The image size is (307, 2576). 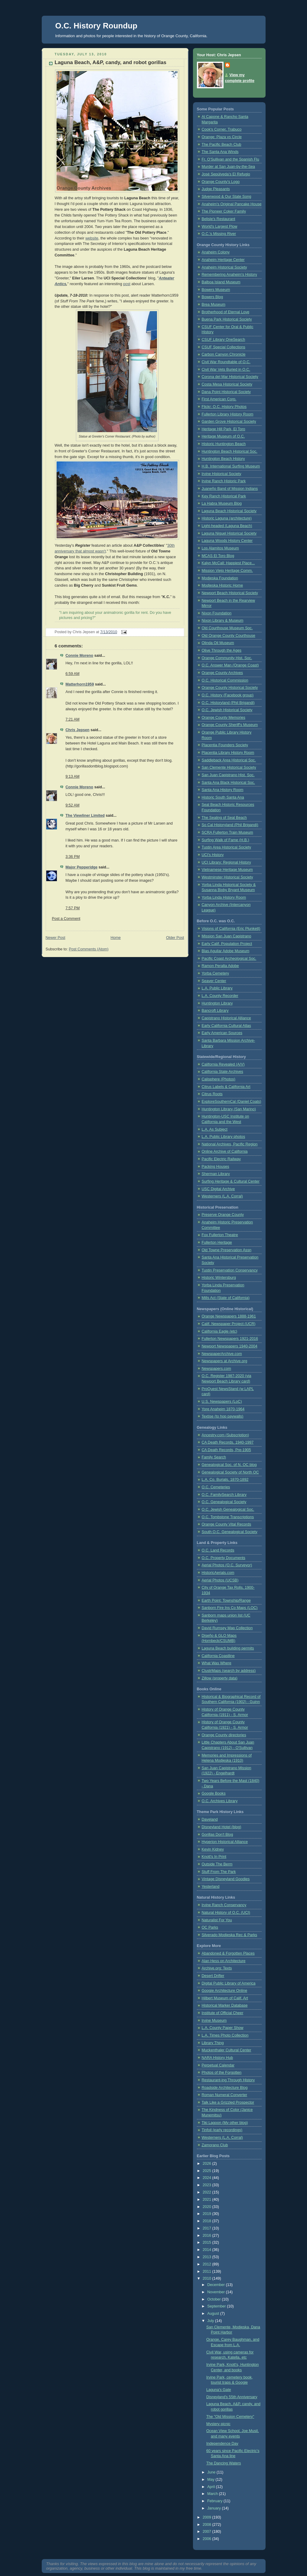 I want to click on Naturalist For You, so click(x=217, y=1920).